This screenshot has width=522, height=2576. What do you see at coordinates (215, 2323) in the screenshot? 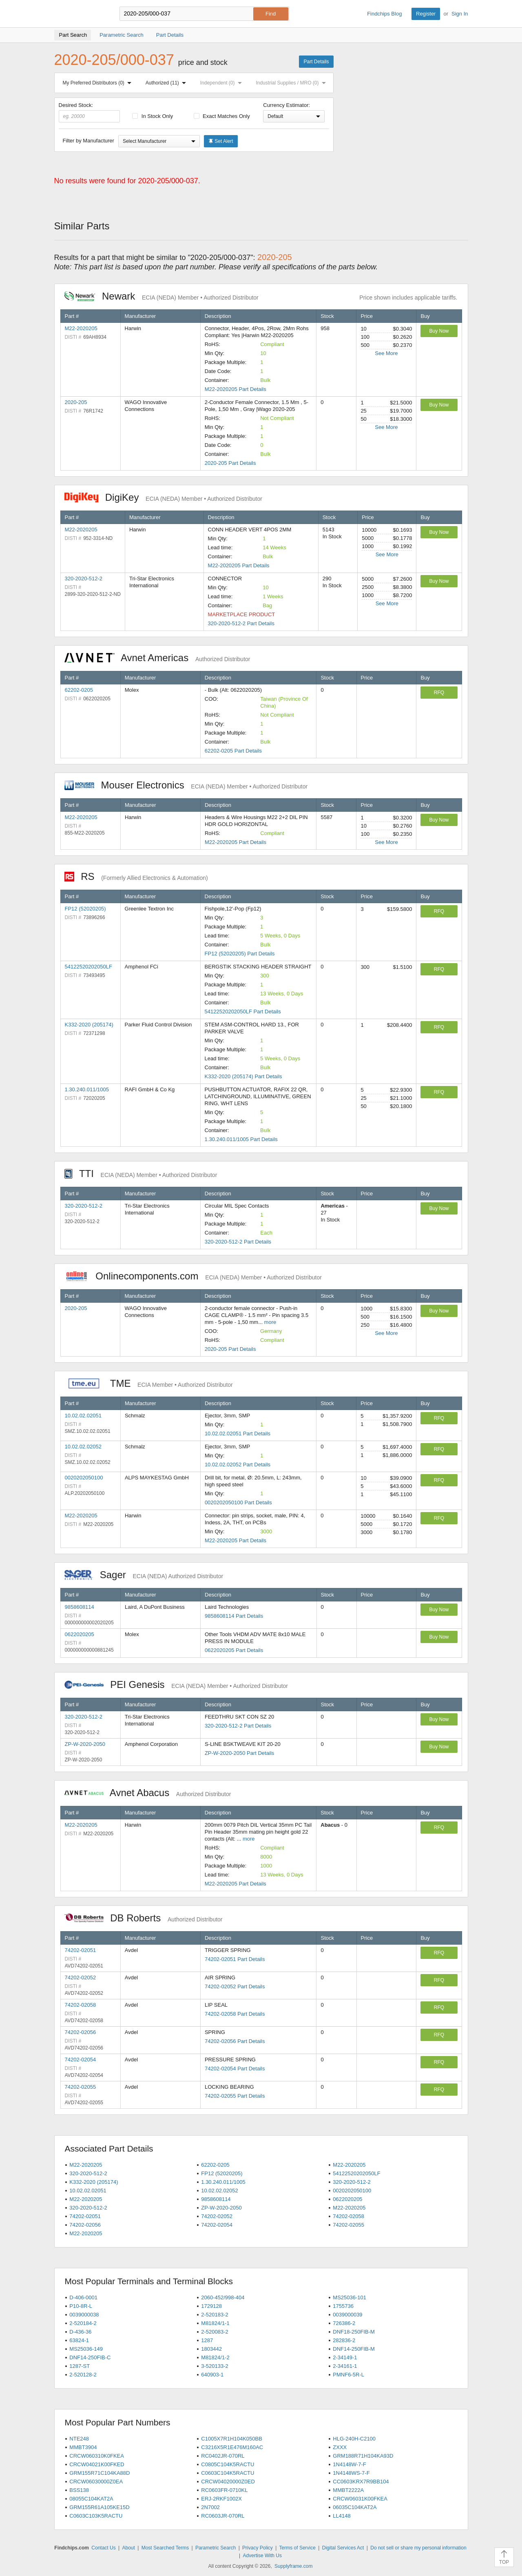
I see `M81824/1-1` at bounding box center [215, 2323].